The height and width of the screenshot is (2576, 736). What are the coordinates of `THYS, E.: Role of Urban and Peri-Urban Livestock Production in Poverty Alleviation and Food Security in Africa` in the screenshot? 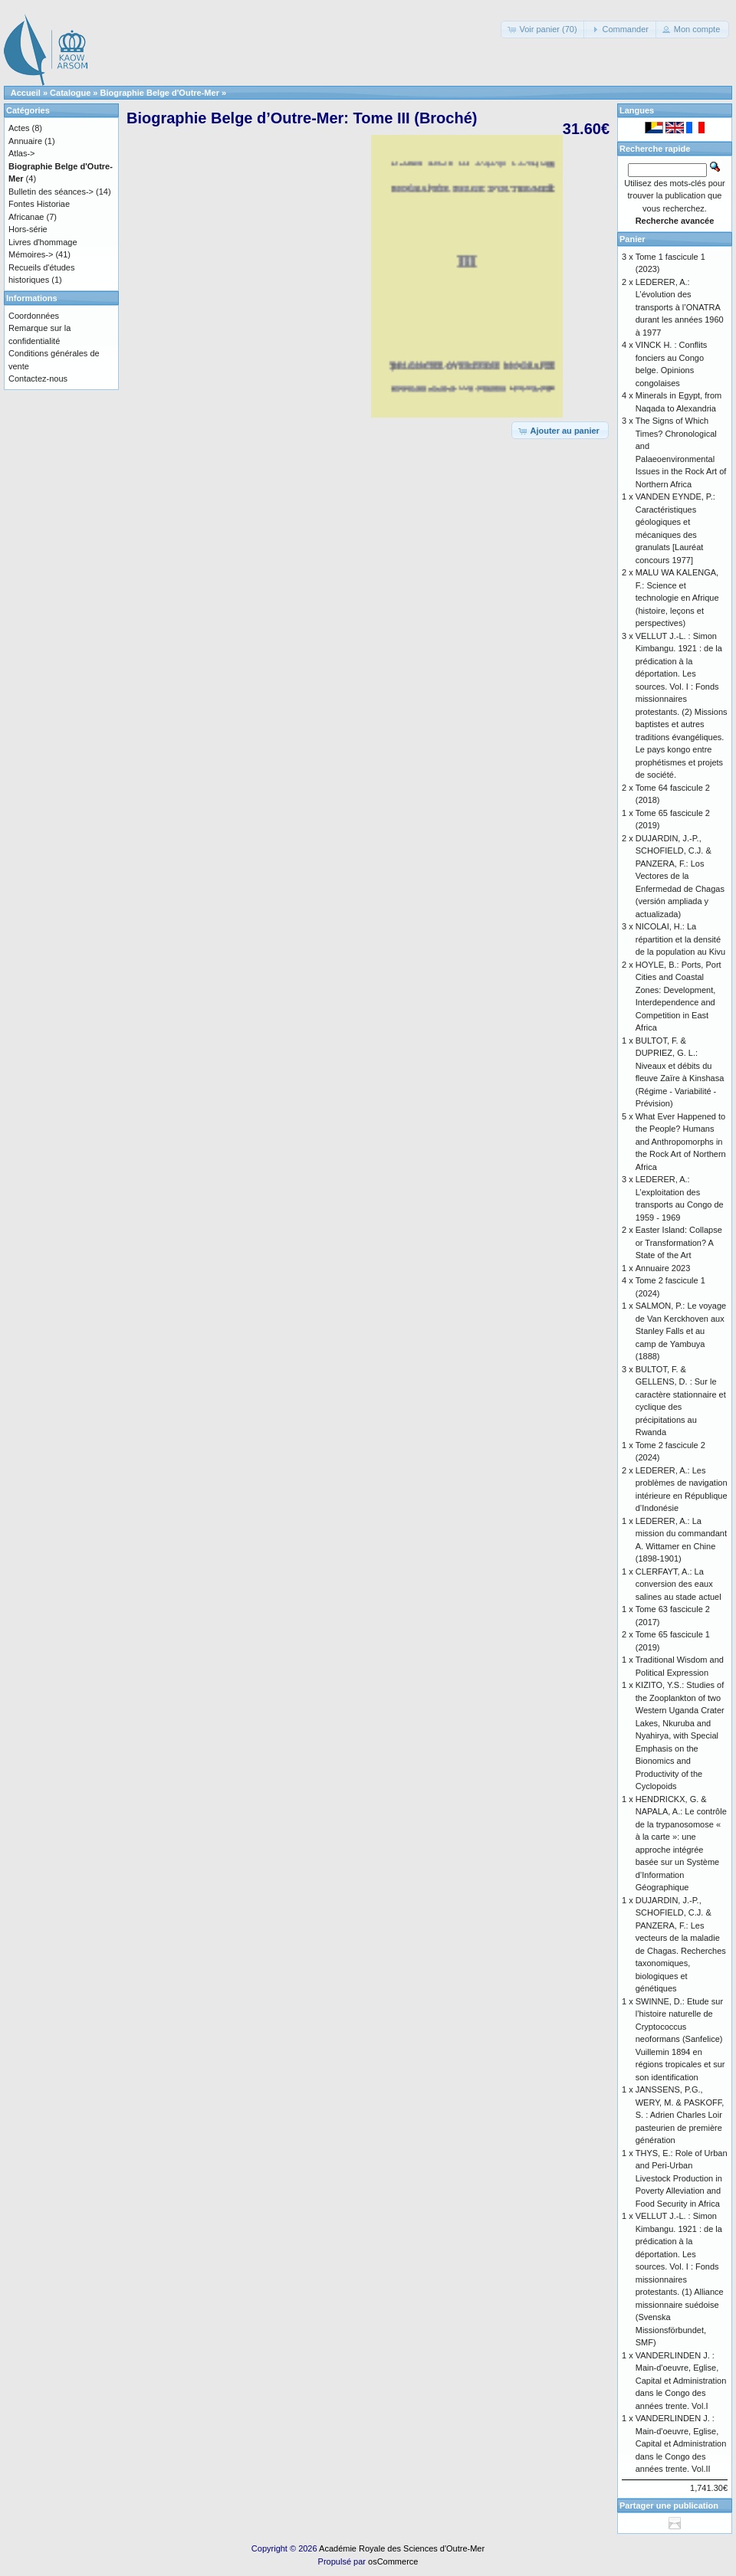 It's located at (682, 2178).